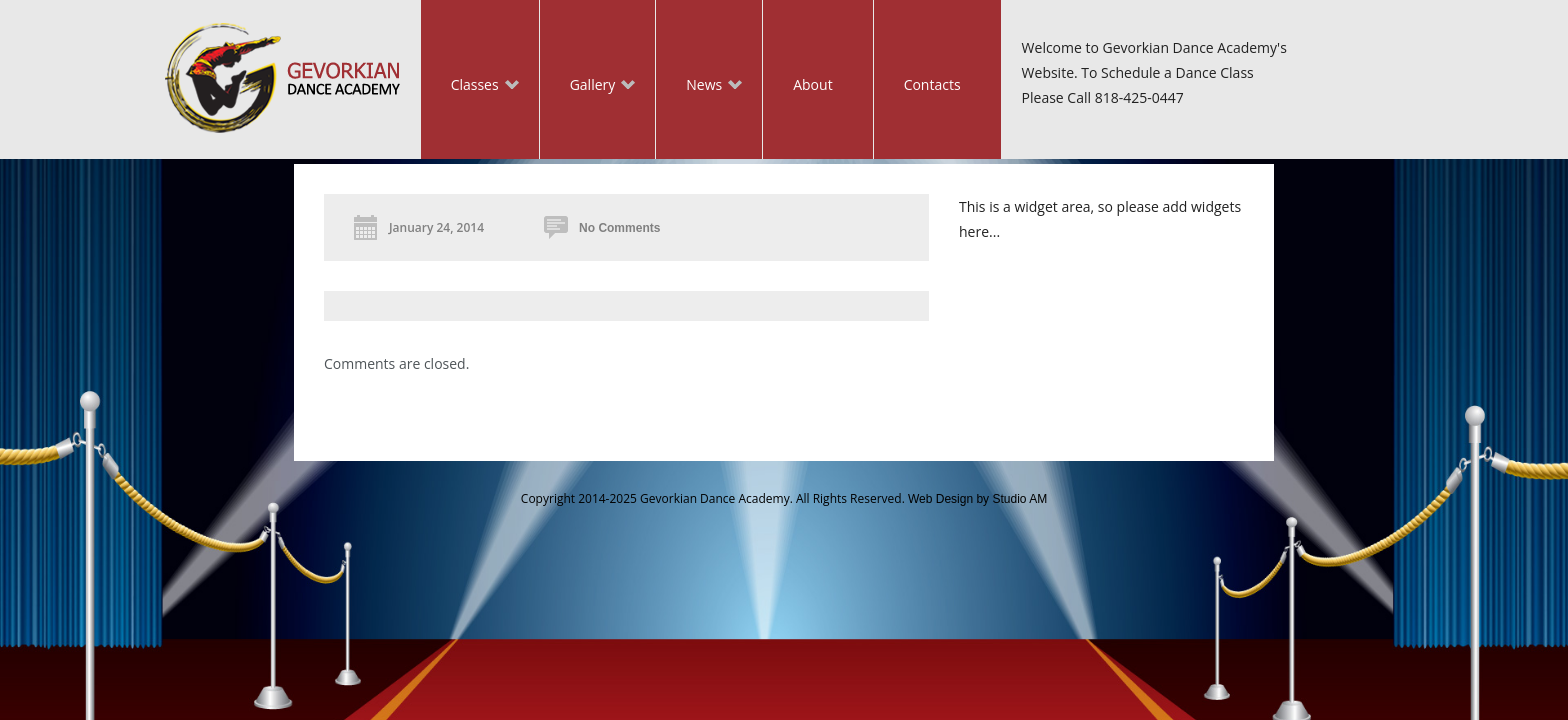  I want to click on Contacts, so click(932, 84).